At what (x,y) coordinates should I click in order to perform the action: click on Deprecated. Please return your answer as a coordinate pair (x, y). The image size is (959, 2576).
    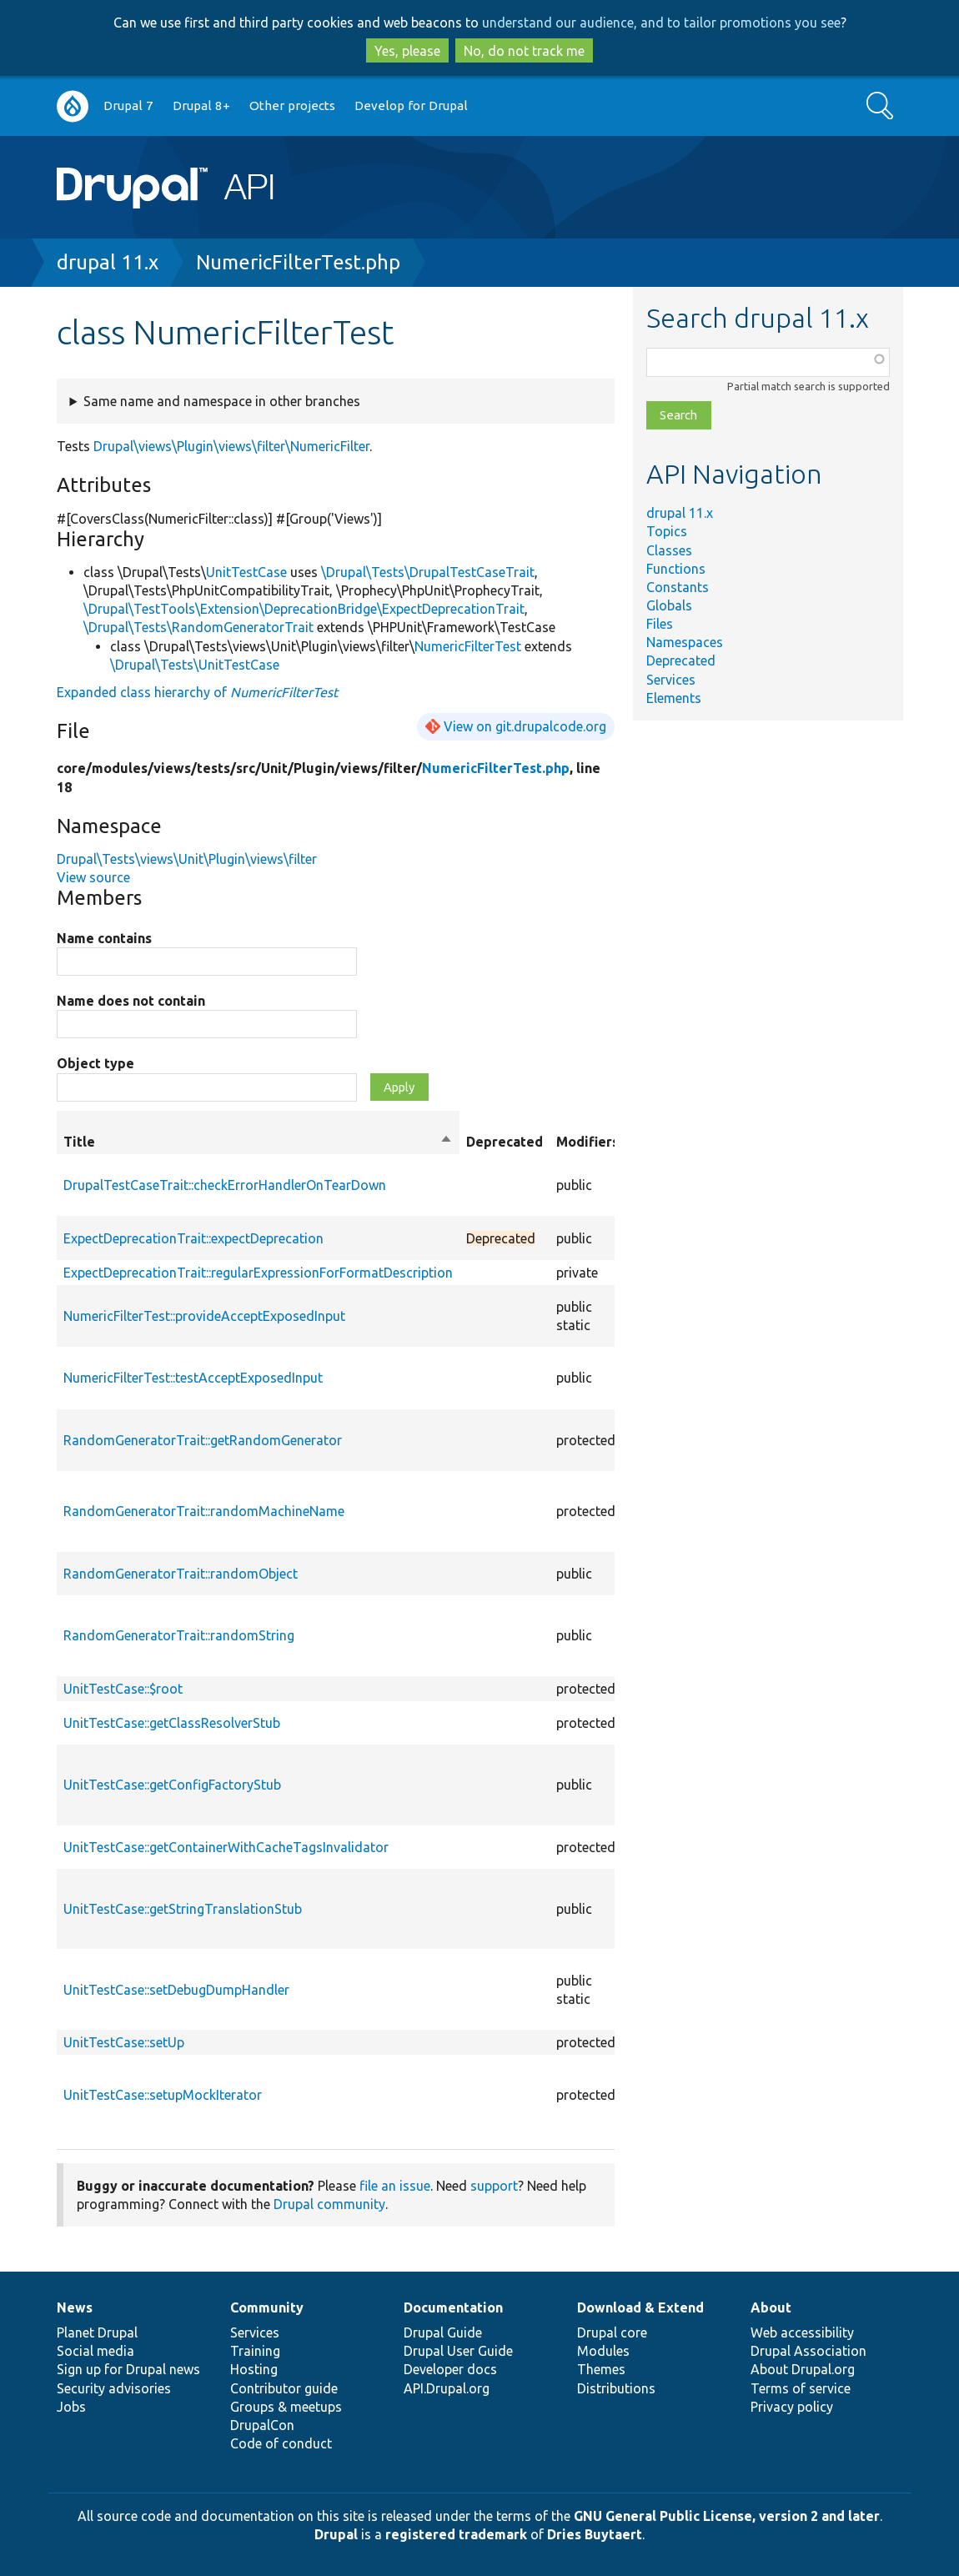
    Looking at the image, I should click on (680, 660).